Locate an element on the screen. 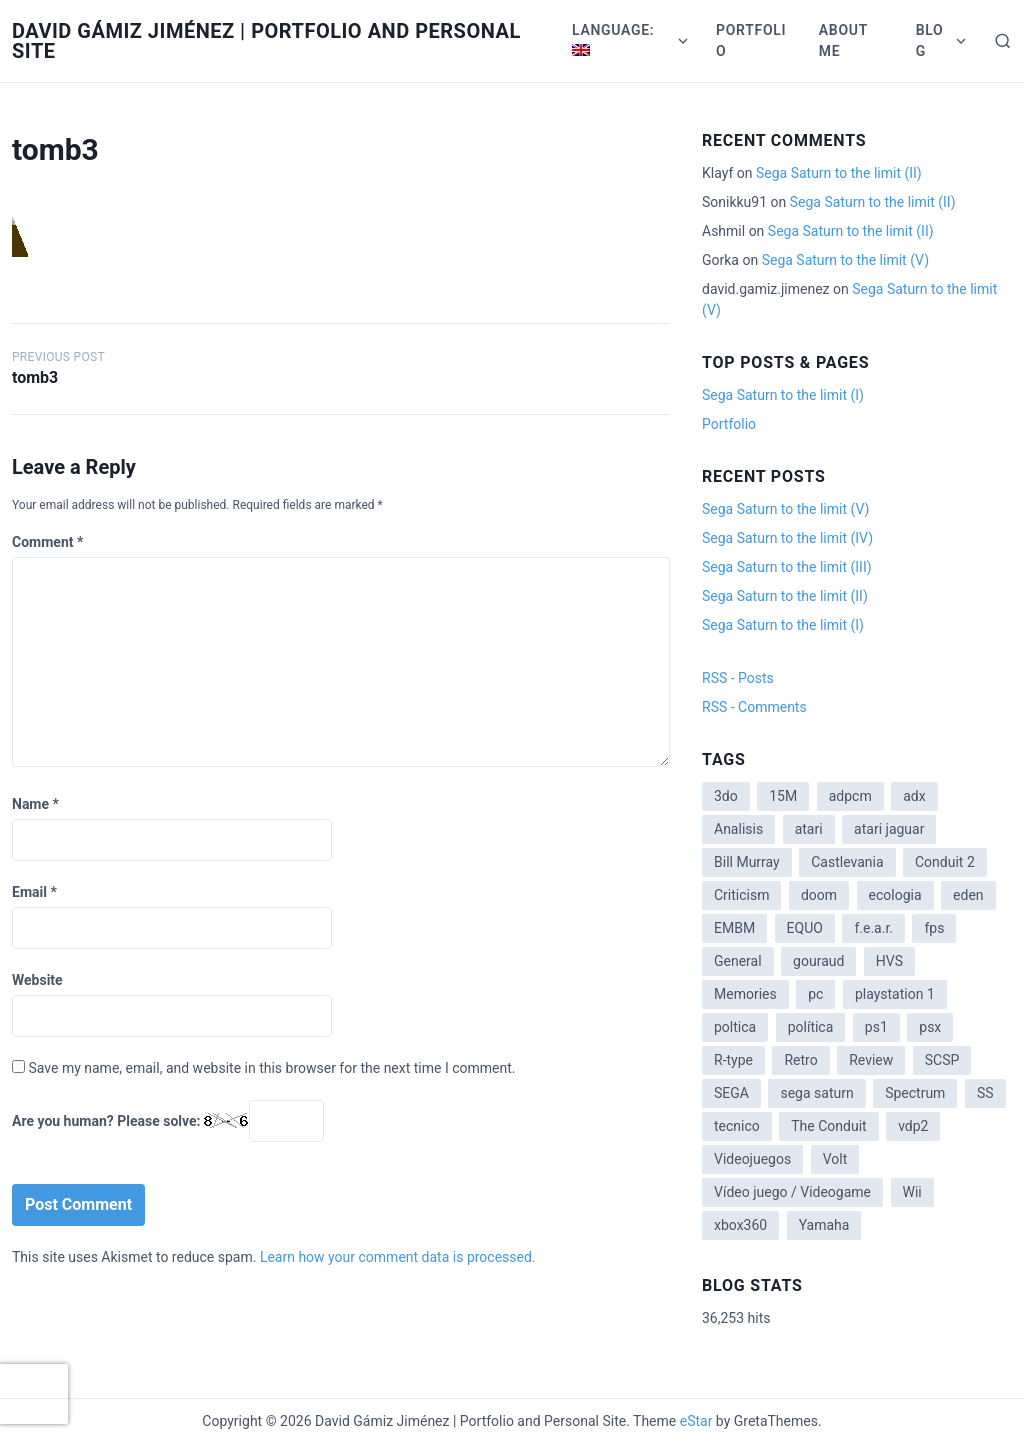  Videojuegos [Videojuegos (3 items)] is located at coordinates (752, 1159).